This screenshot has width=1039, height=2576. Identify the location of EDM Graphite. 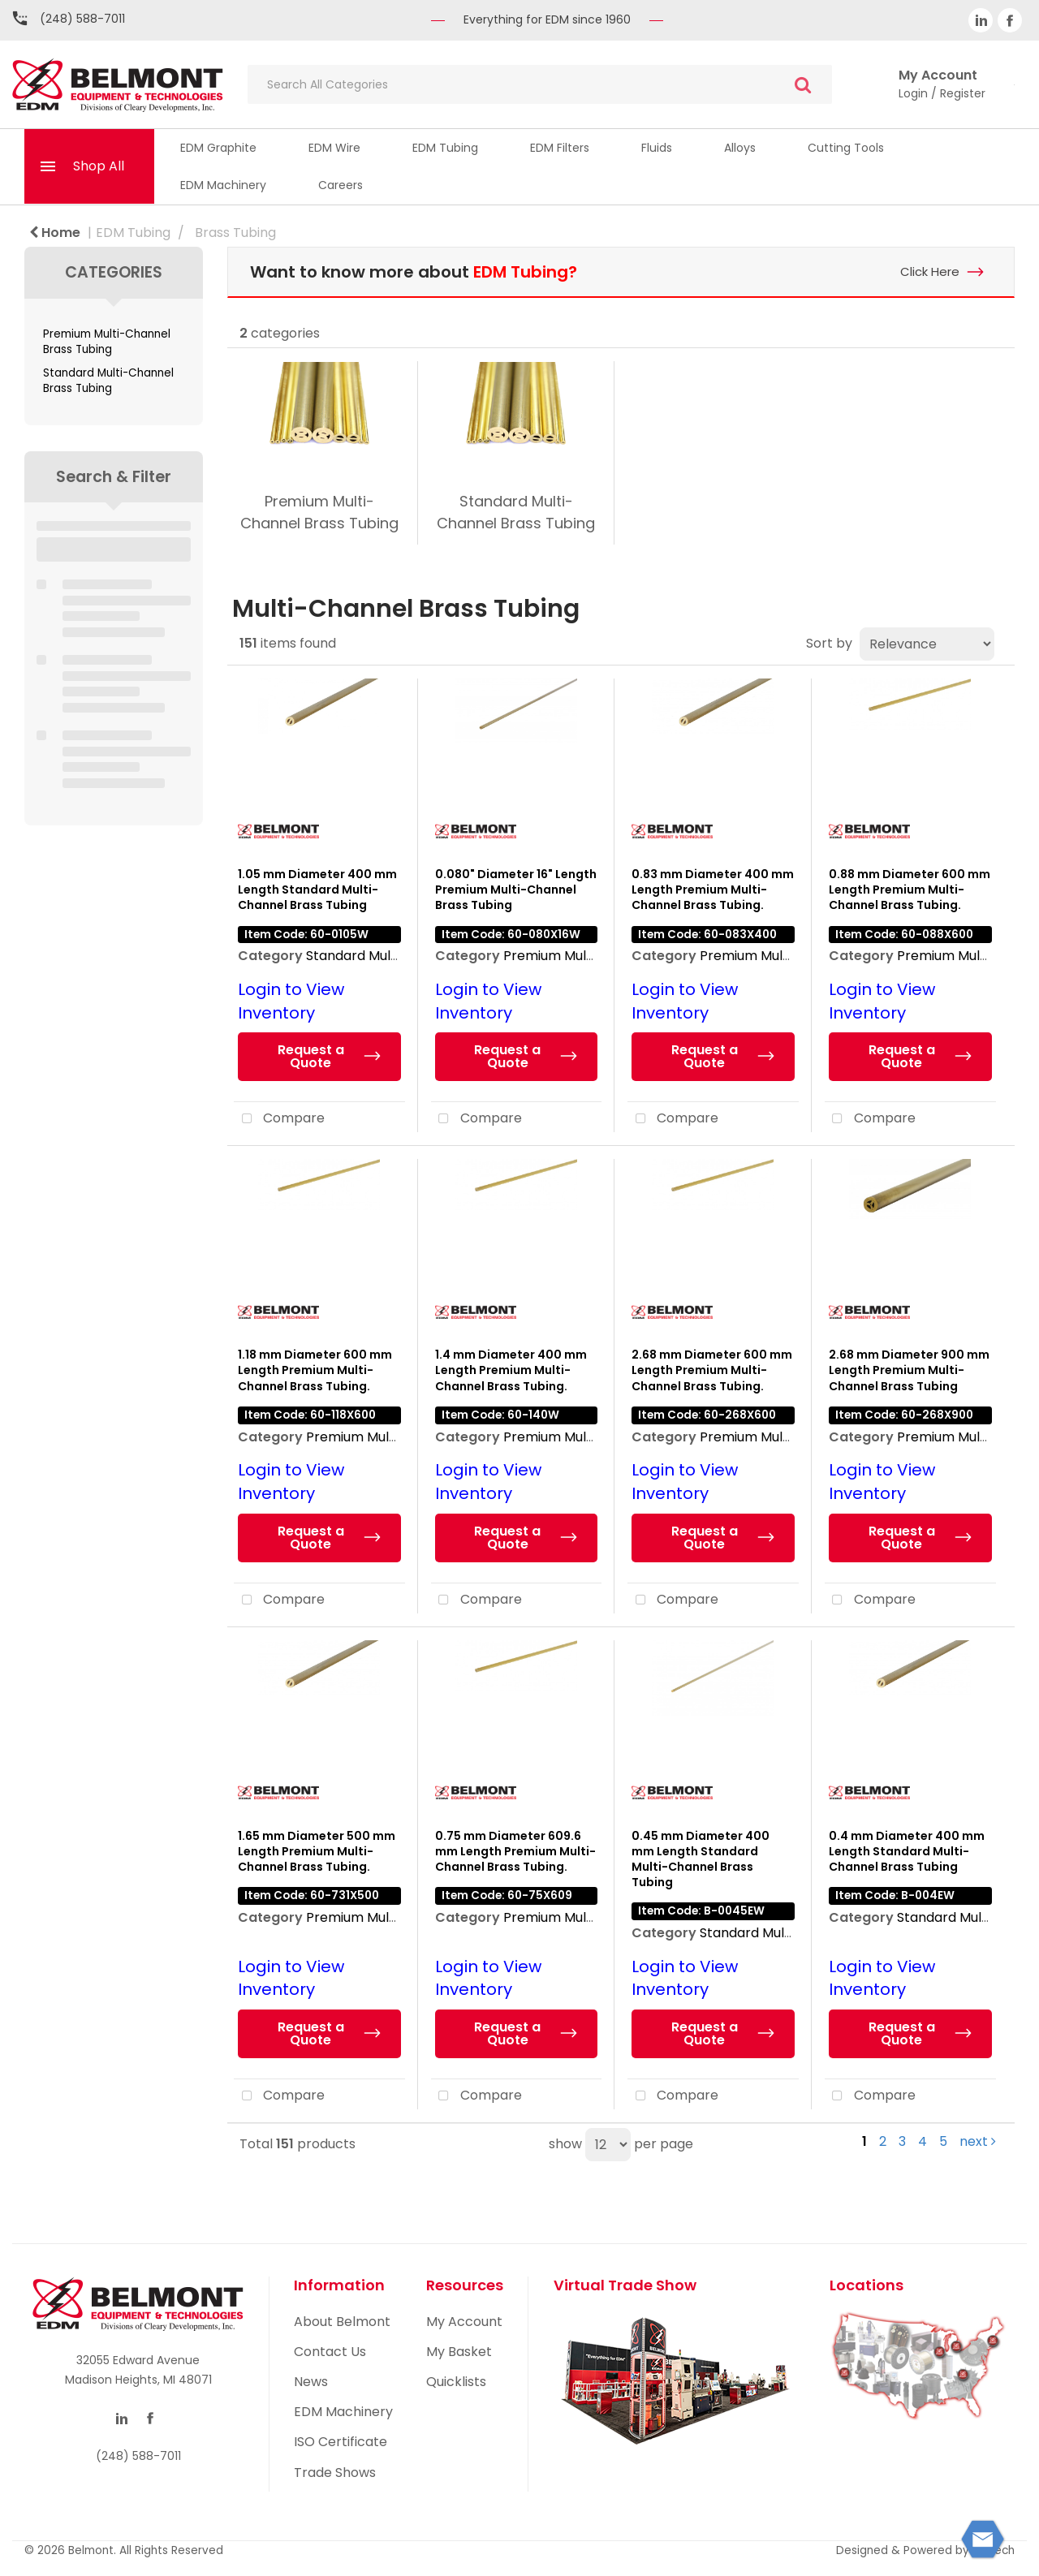
(218, 148).